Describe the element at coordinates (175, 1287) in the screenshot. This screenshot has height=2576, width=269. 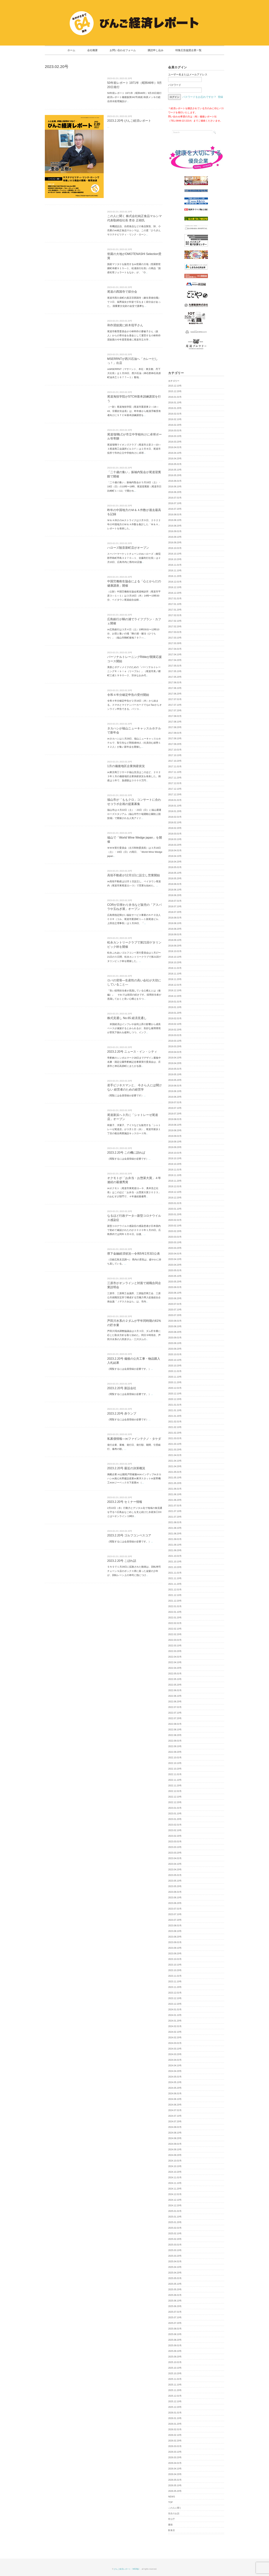
I see `2020.06.01号` at that location.